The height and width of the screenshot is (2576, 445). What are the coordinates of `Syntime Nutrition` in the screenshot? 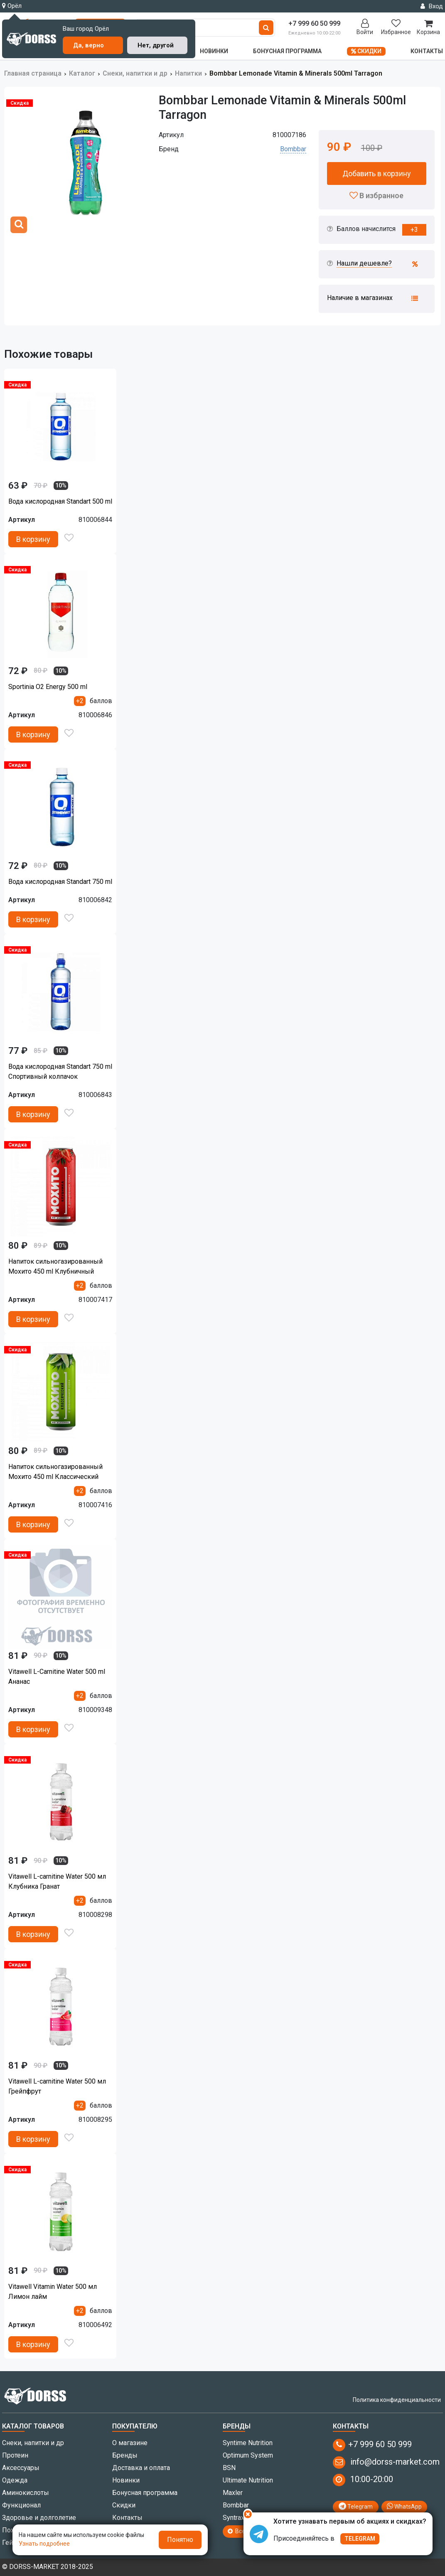 It's located at (248, 2443).